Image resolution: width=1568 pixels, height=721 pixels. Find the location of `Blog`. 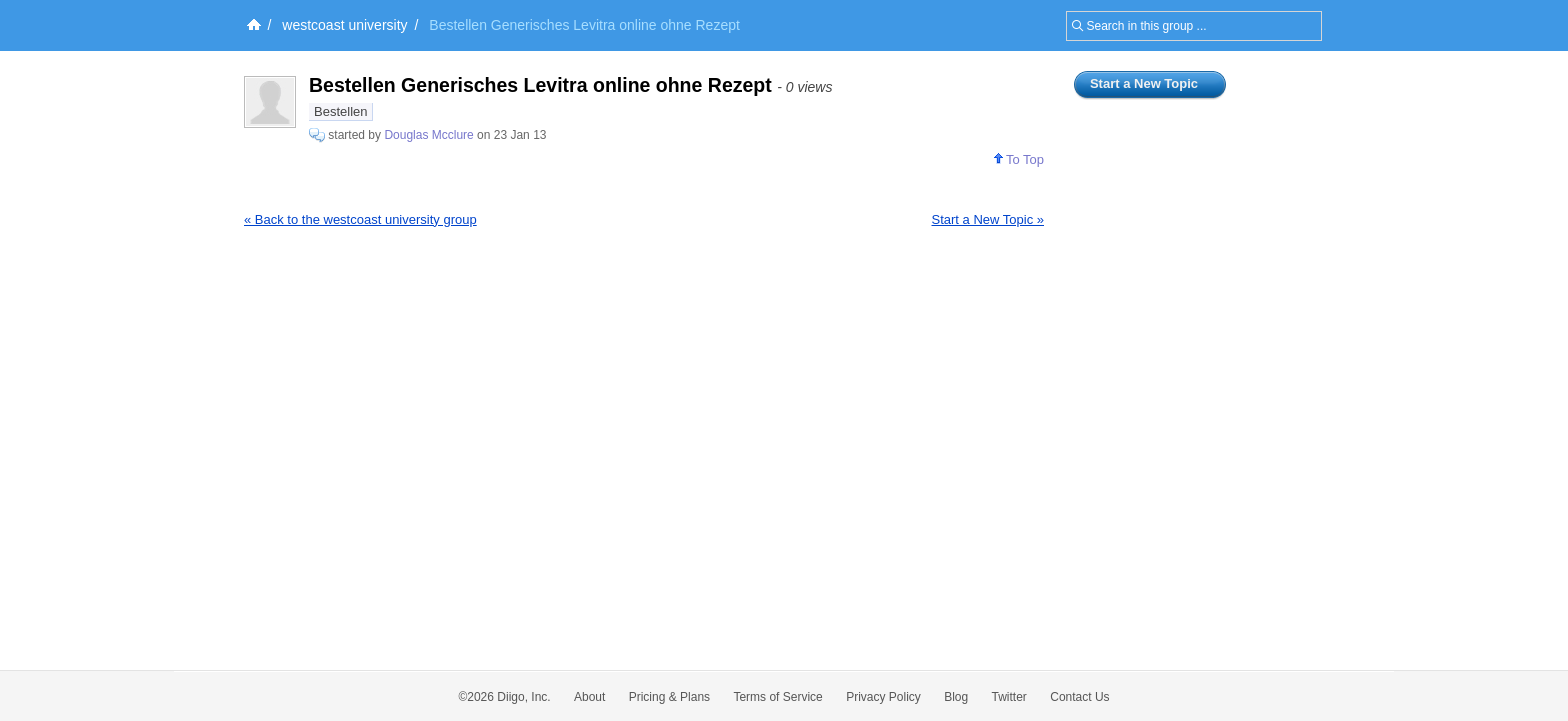

Blog is located at coordinates (956, 697).